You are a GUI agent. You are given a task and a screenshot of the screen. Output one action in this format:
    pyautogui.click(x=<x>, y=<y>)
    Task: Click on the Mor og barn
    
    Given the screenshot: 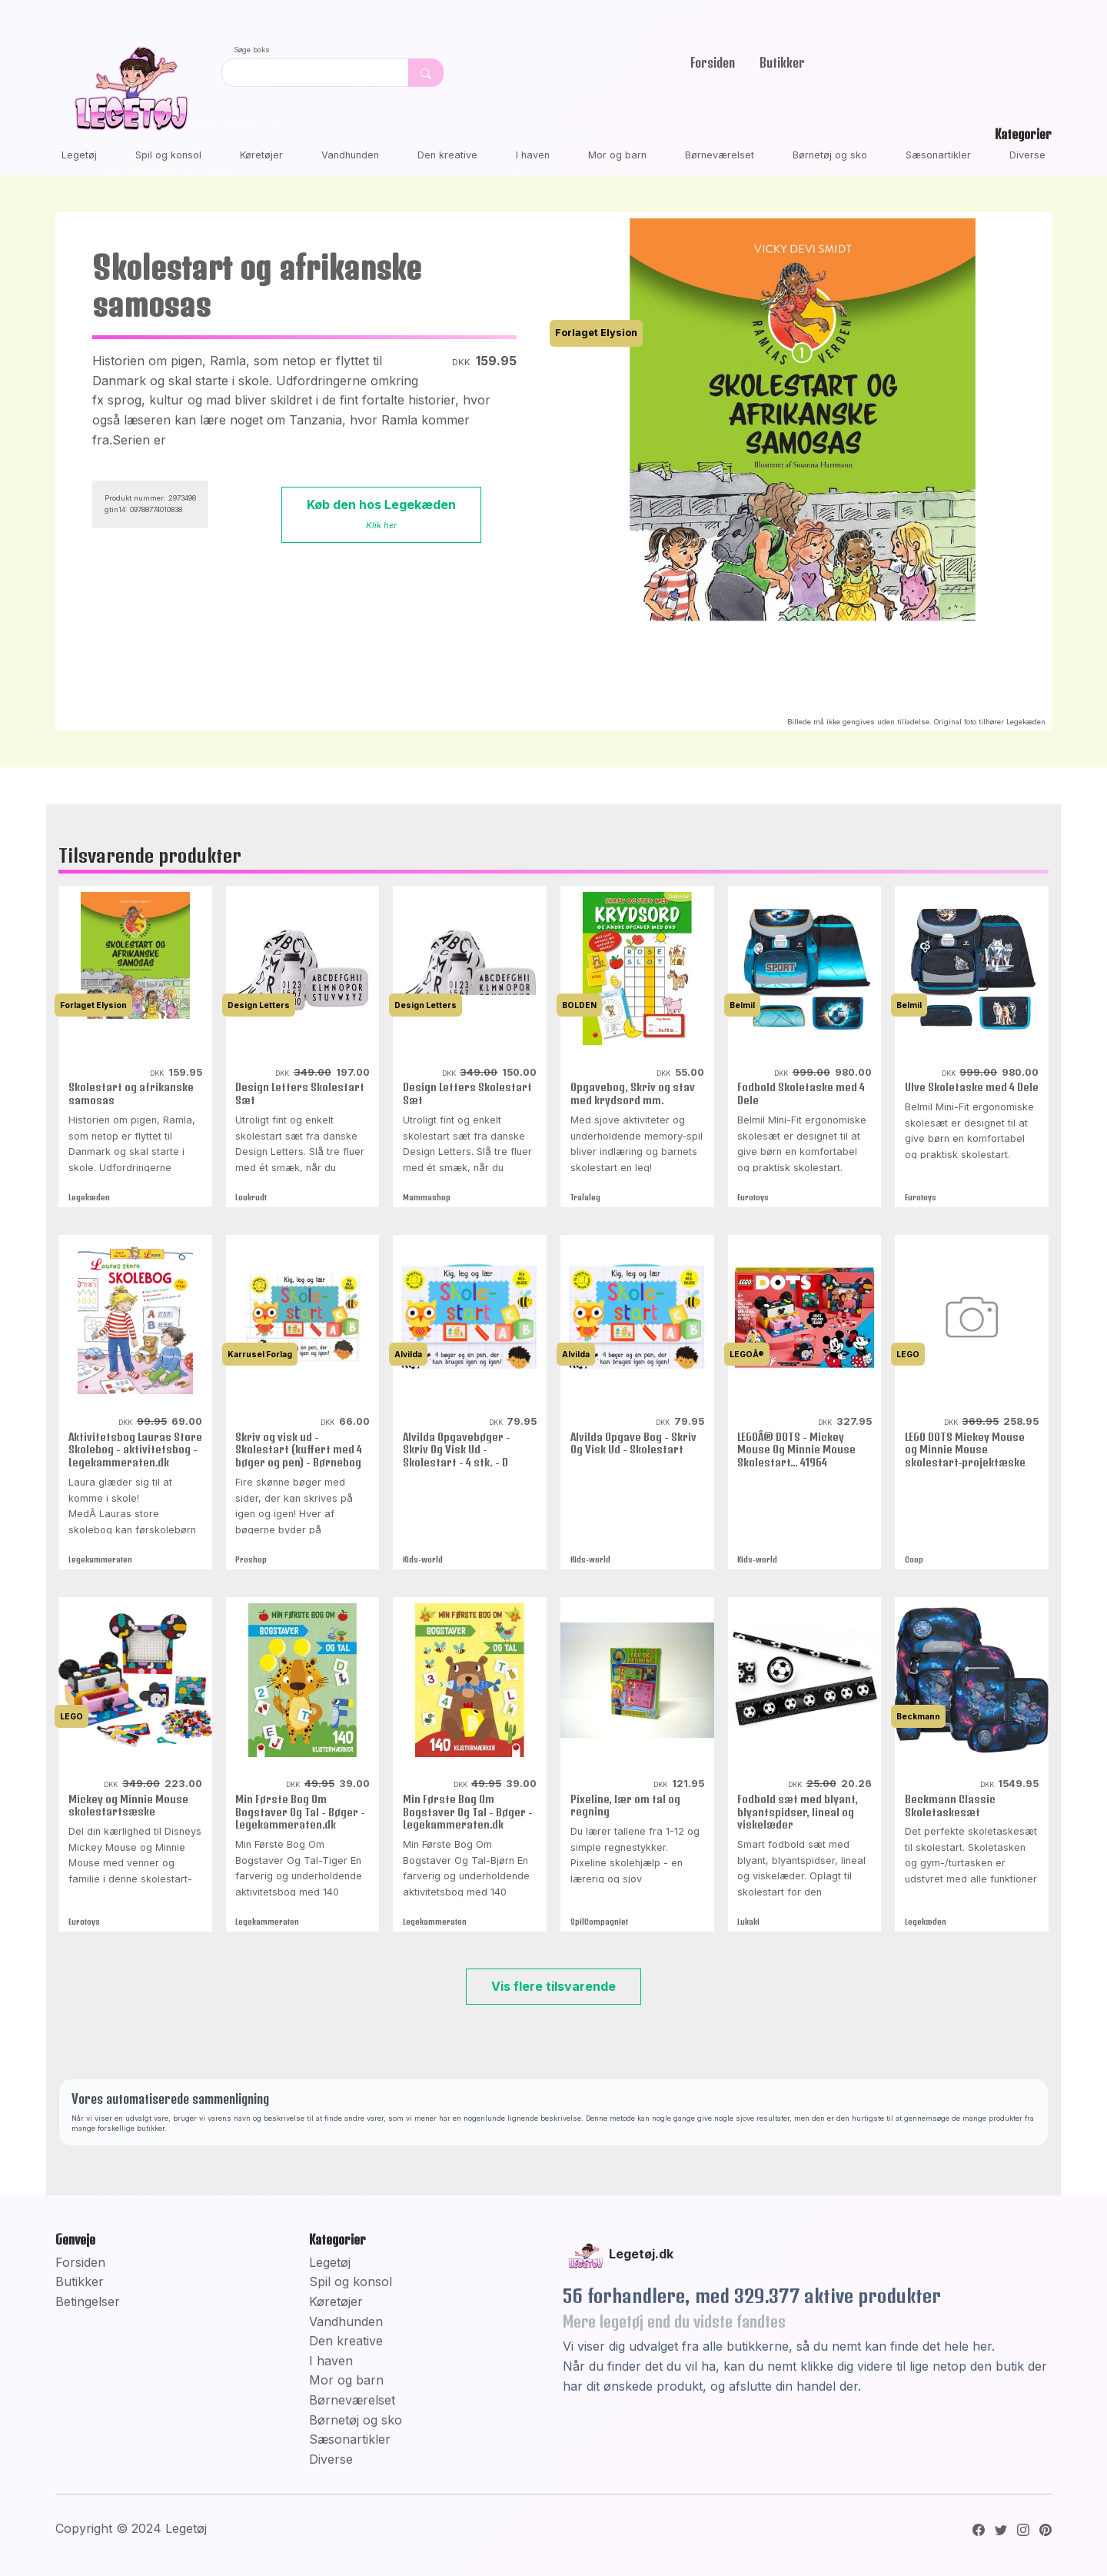 What is the action you would take?
    pyautogui.click(x=617, y=155)
    